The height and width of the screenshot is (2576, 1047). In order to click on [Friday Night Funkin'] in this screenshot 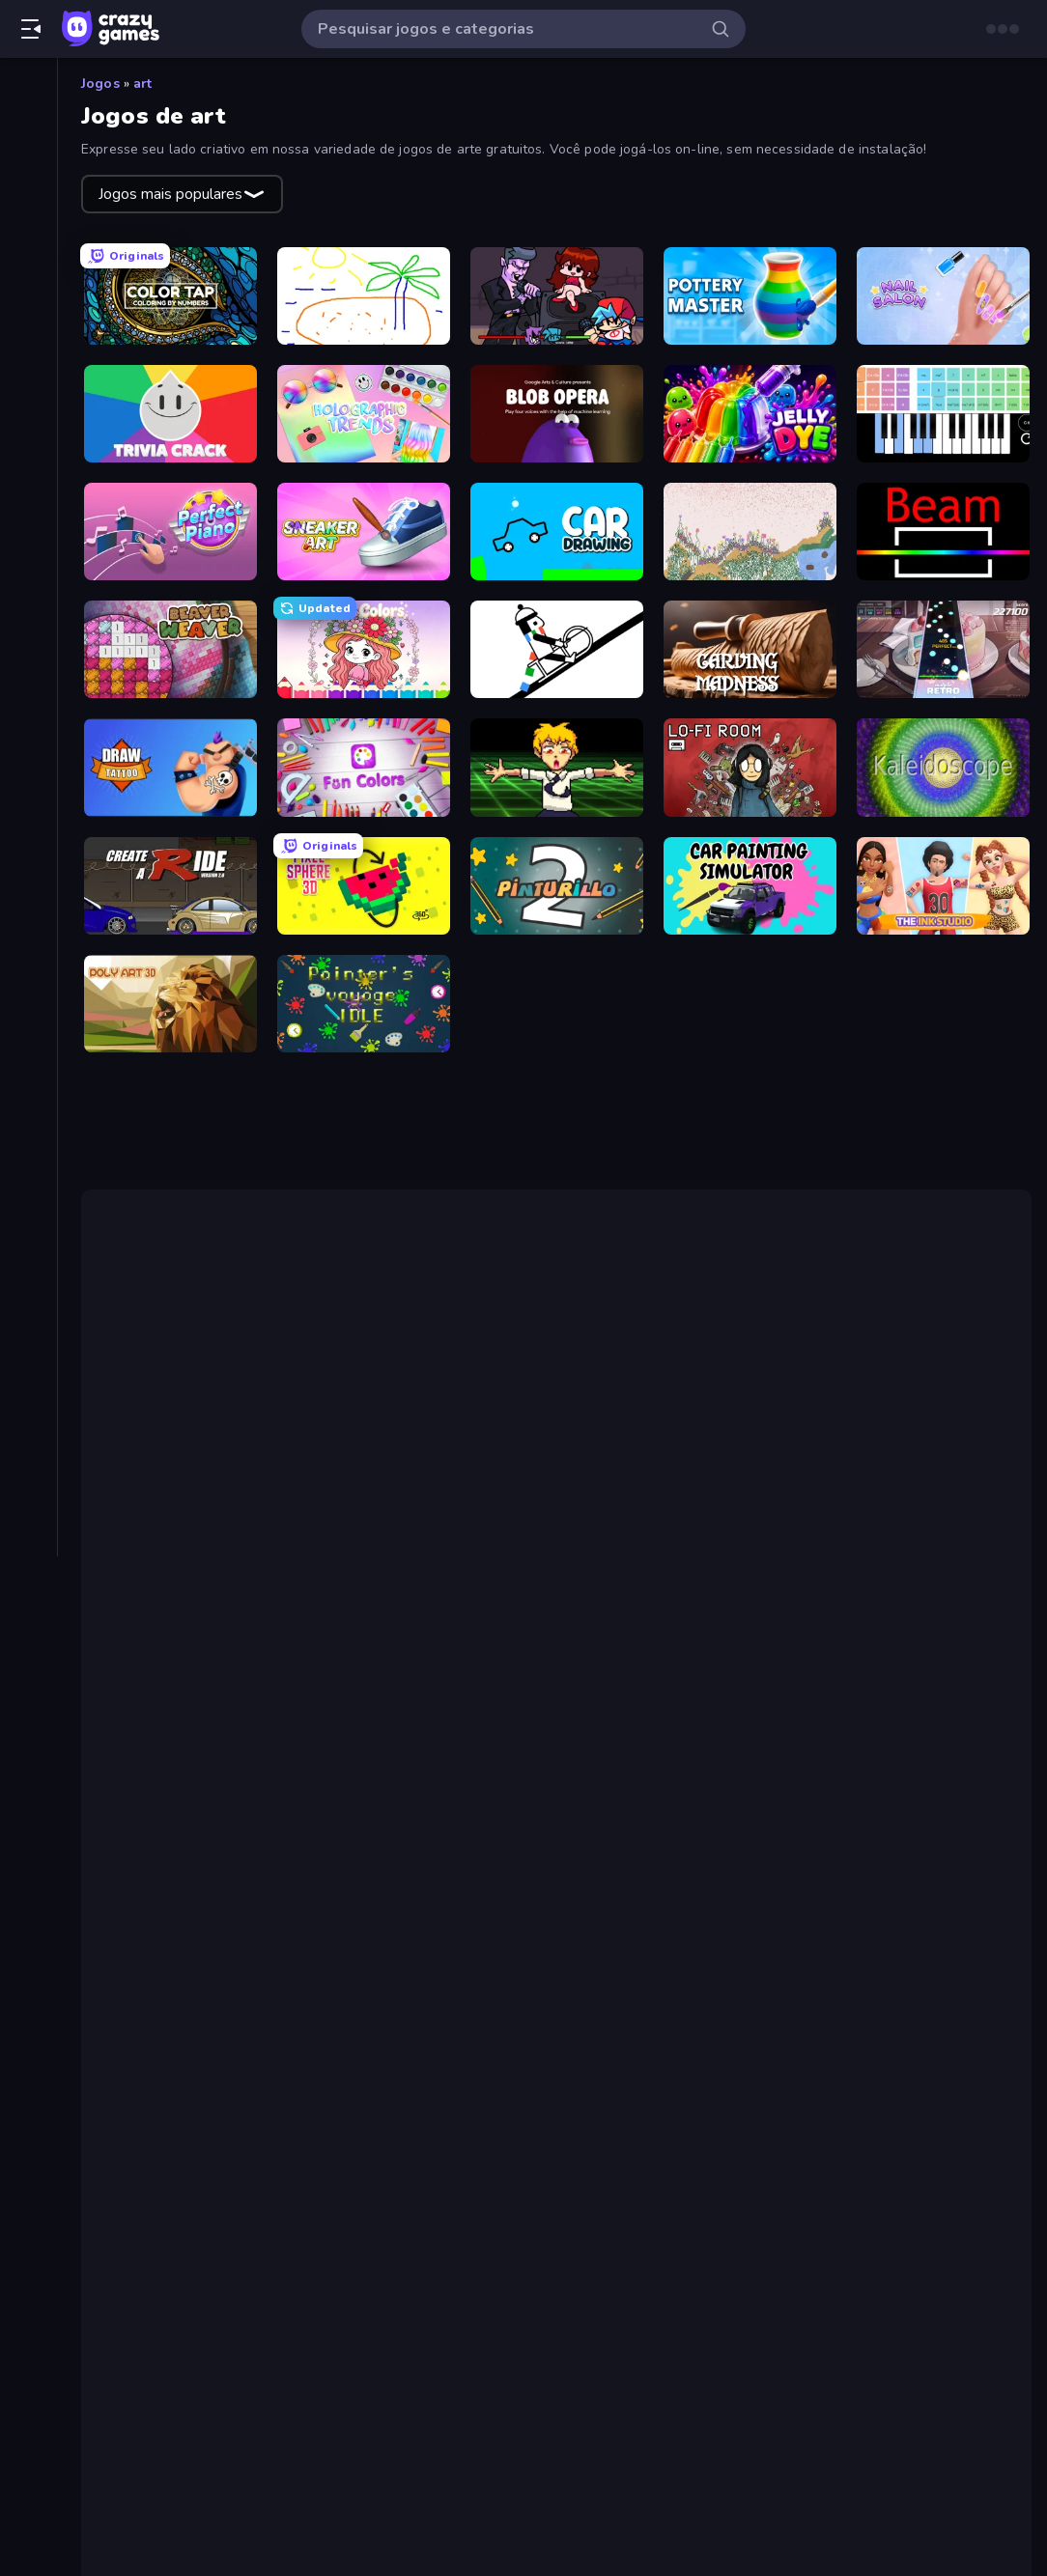, I will do `click(556, 296)`.